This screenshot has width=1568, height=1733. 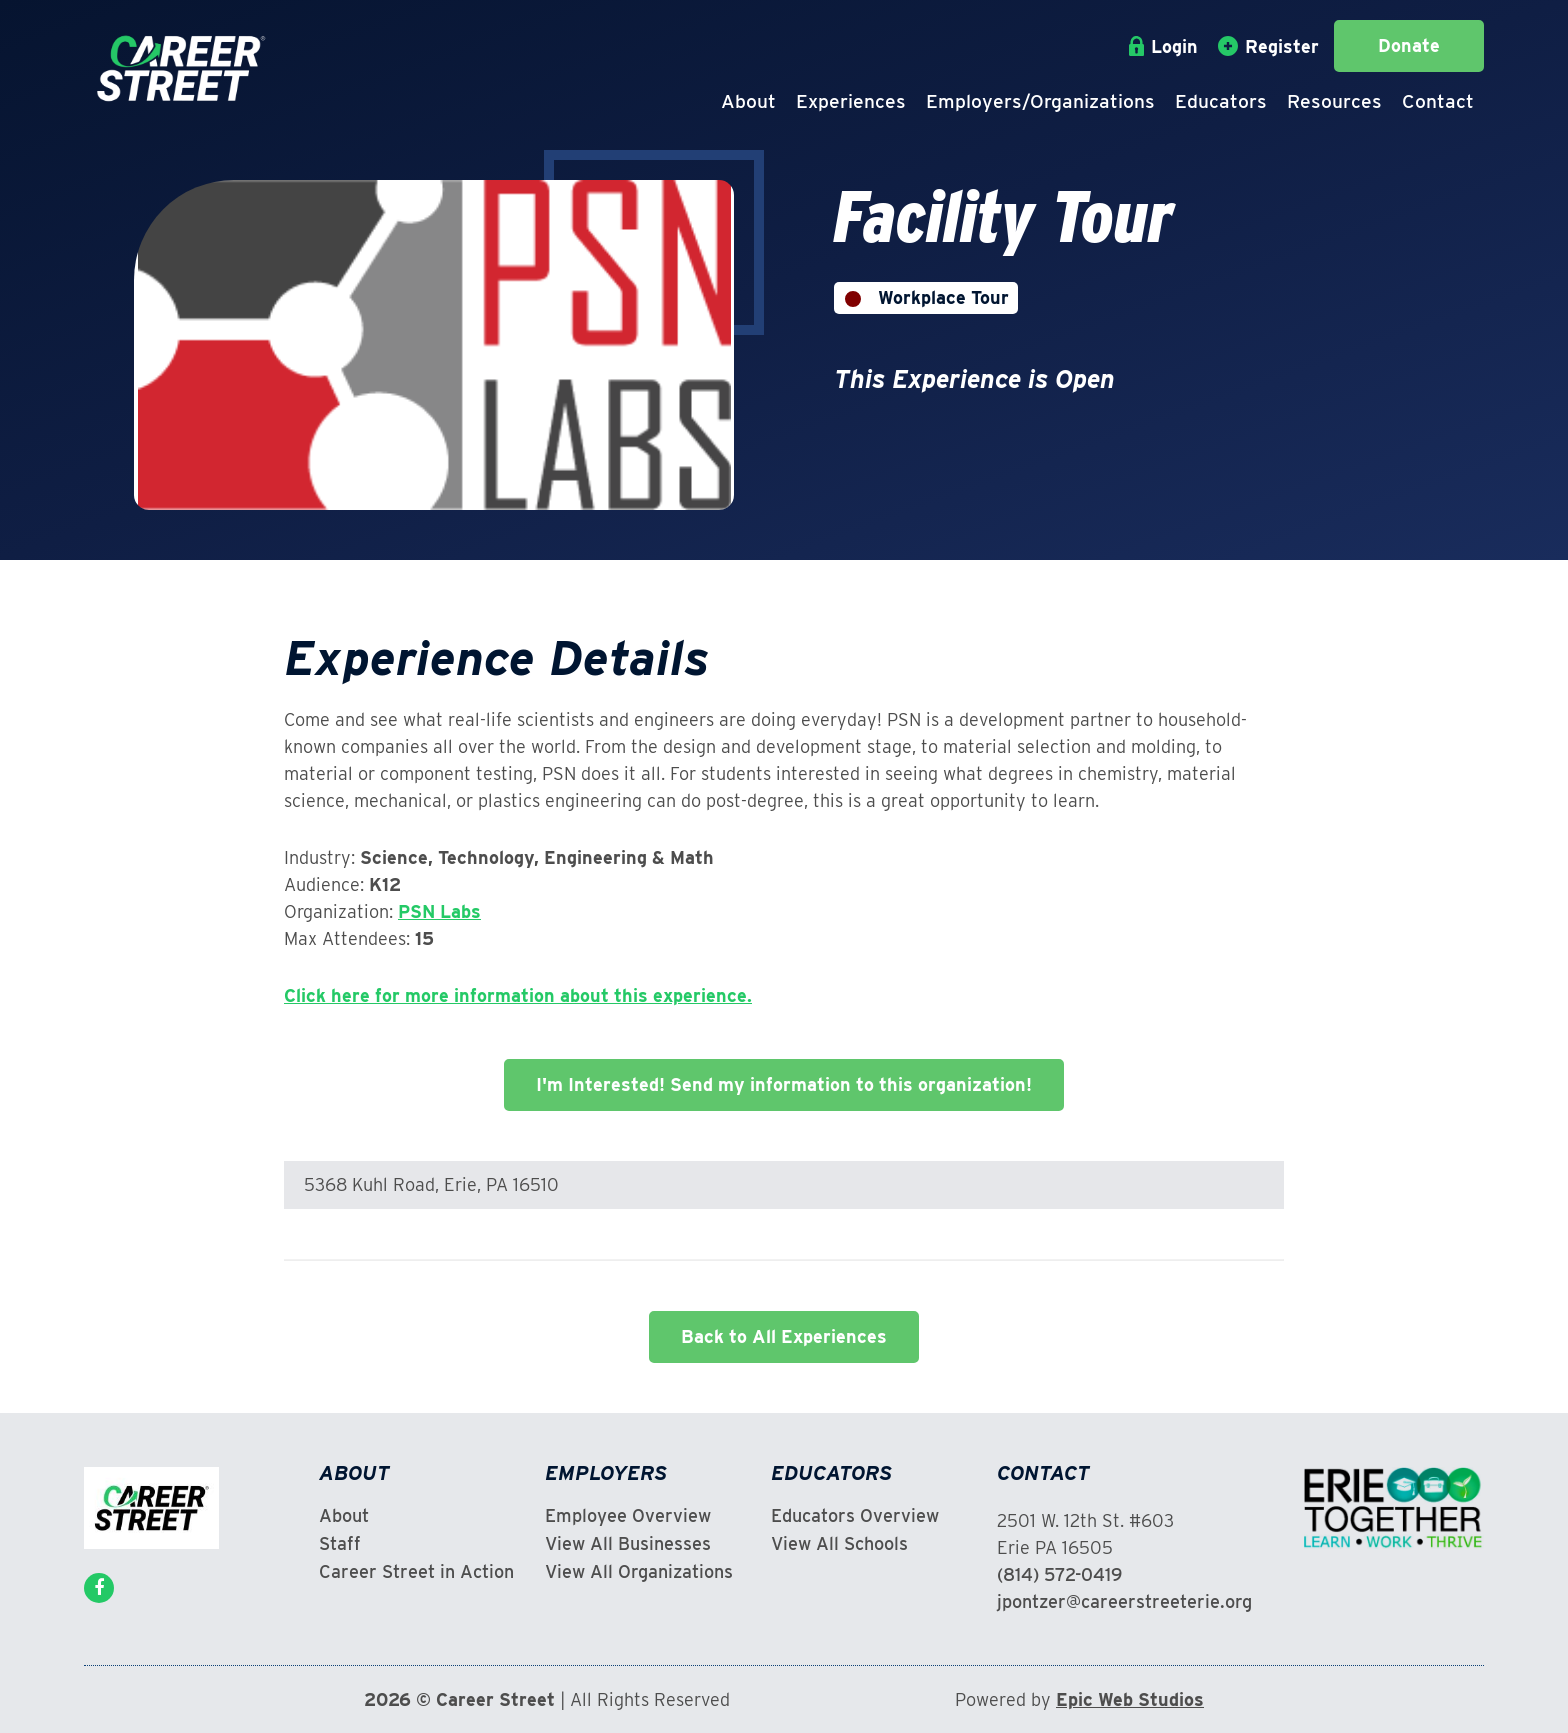 I want to click on Career Street in Action, so click(x=416, y=1572).